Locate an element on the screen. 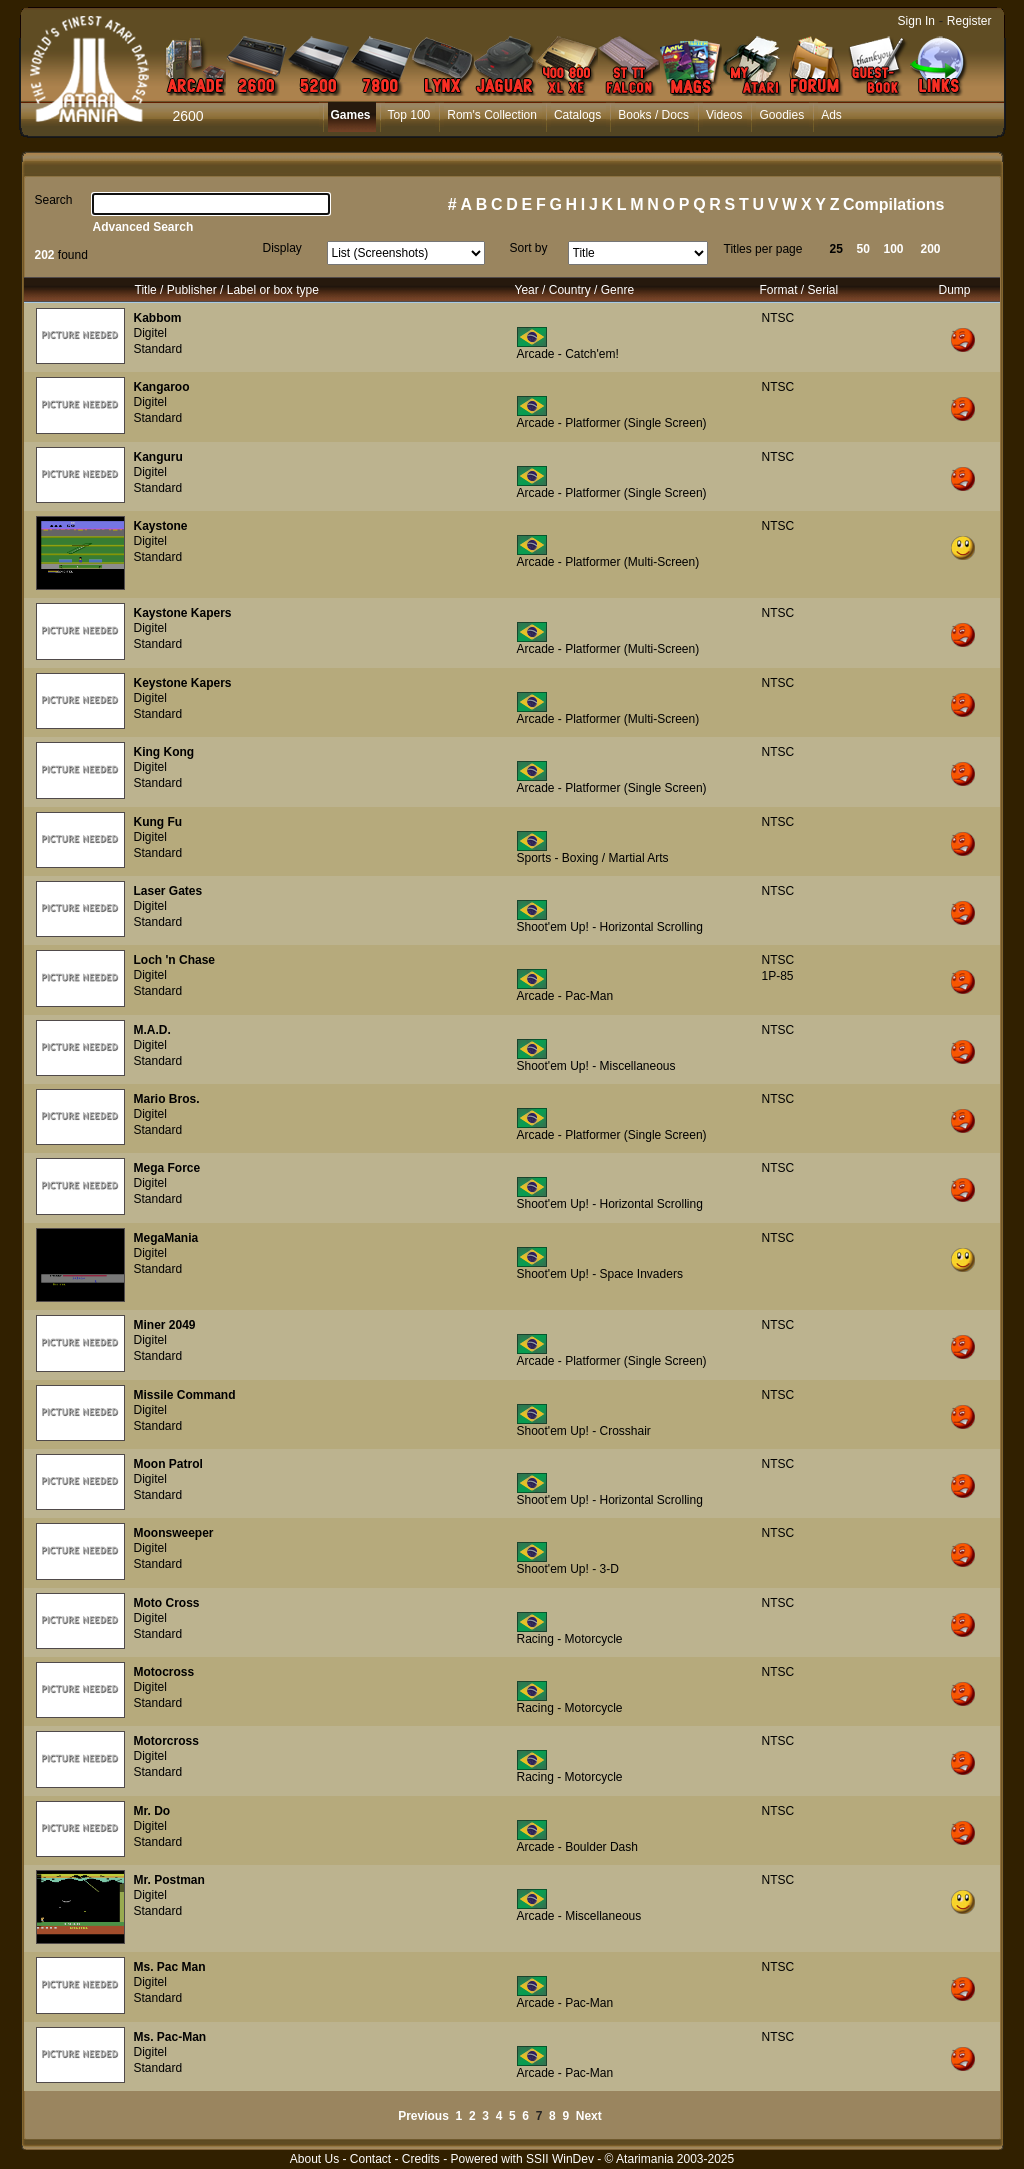  Moonsweeper is located at coordinates (174, 1533).